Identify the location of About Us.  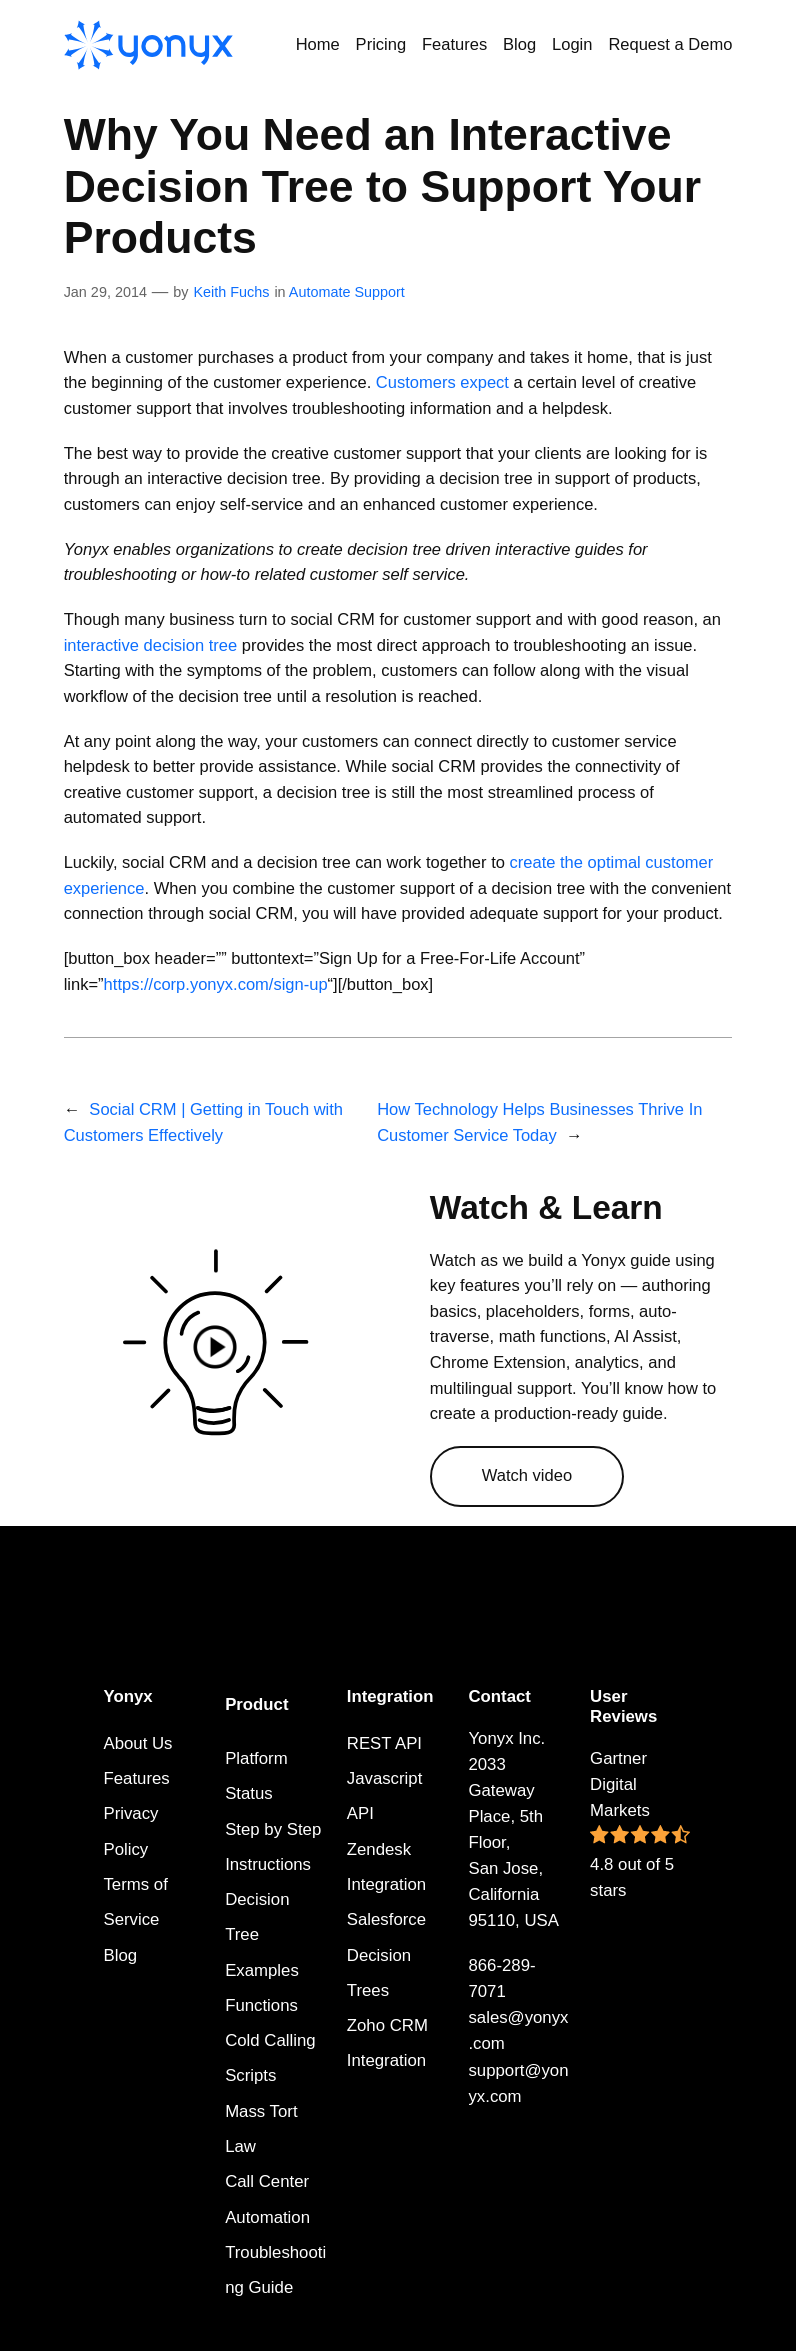
(137, 1743).